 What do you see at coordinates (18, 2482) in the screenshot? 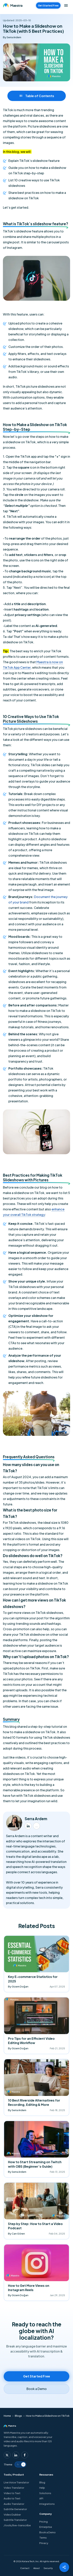
I see `Live Voice Translator` at bounding box center [18, 2482].